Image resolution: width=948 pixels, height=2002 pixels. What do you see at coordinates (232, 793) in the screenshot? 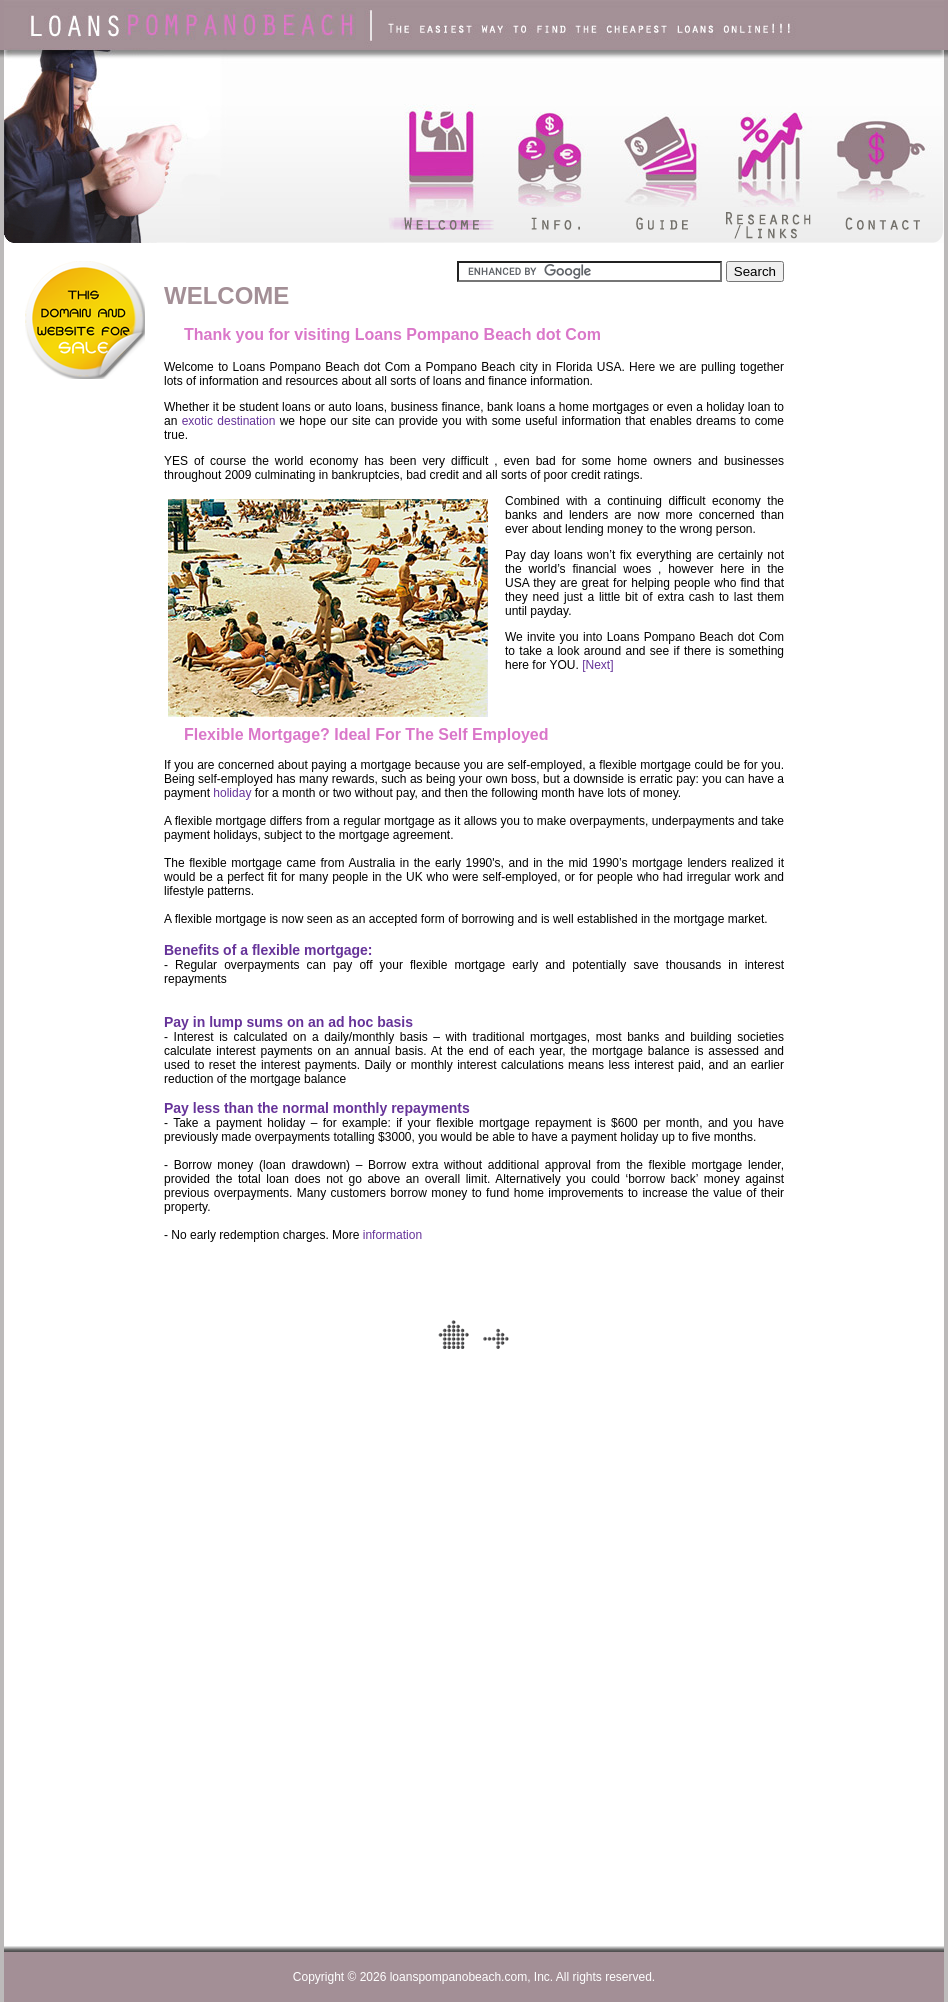
I see `holiday` at bounding box center [232, 793].